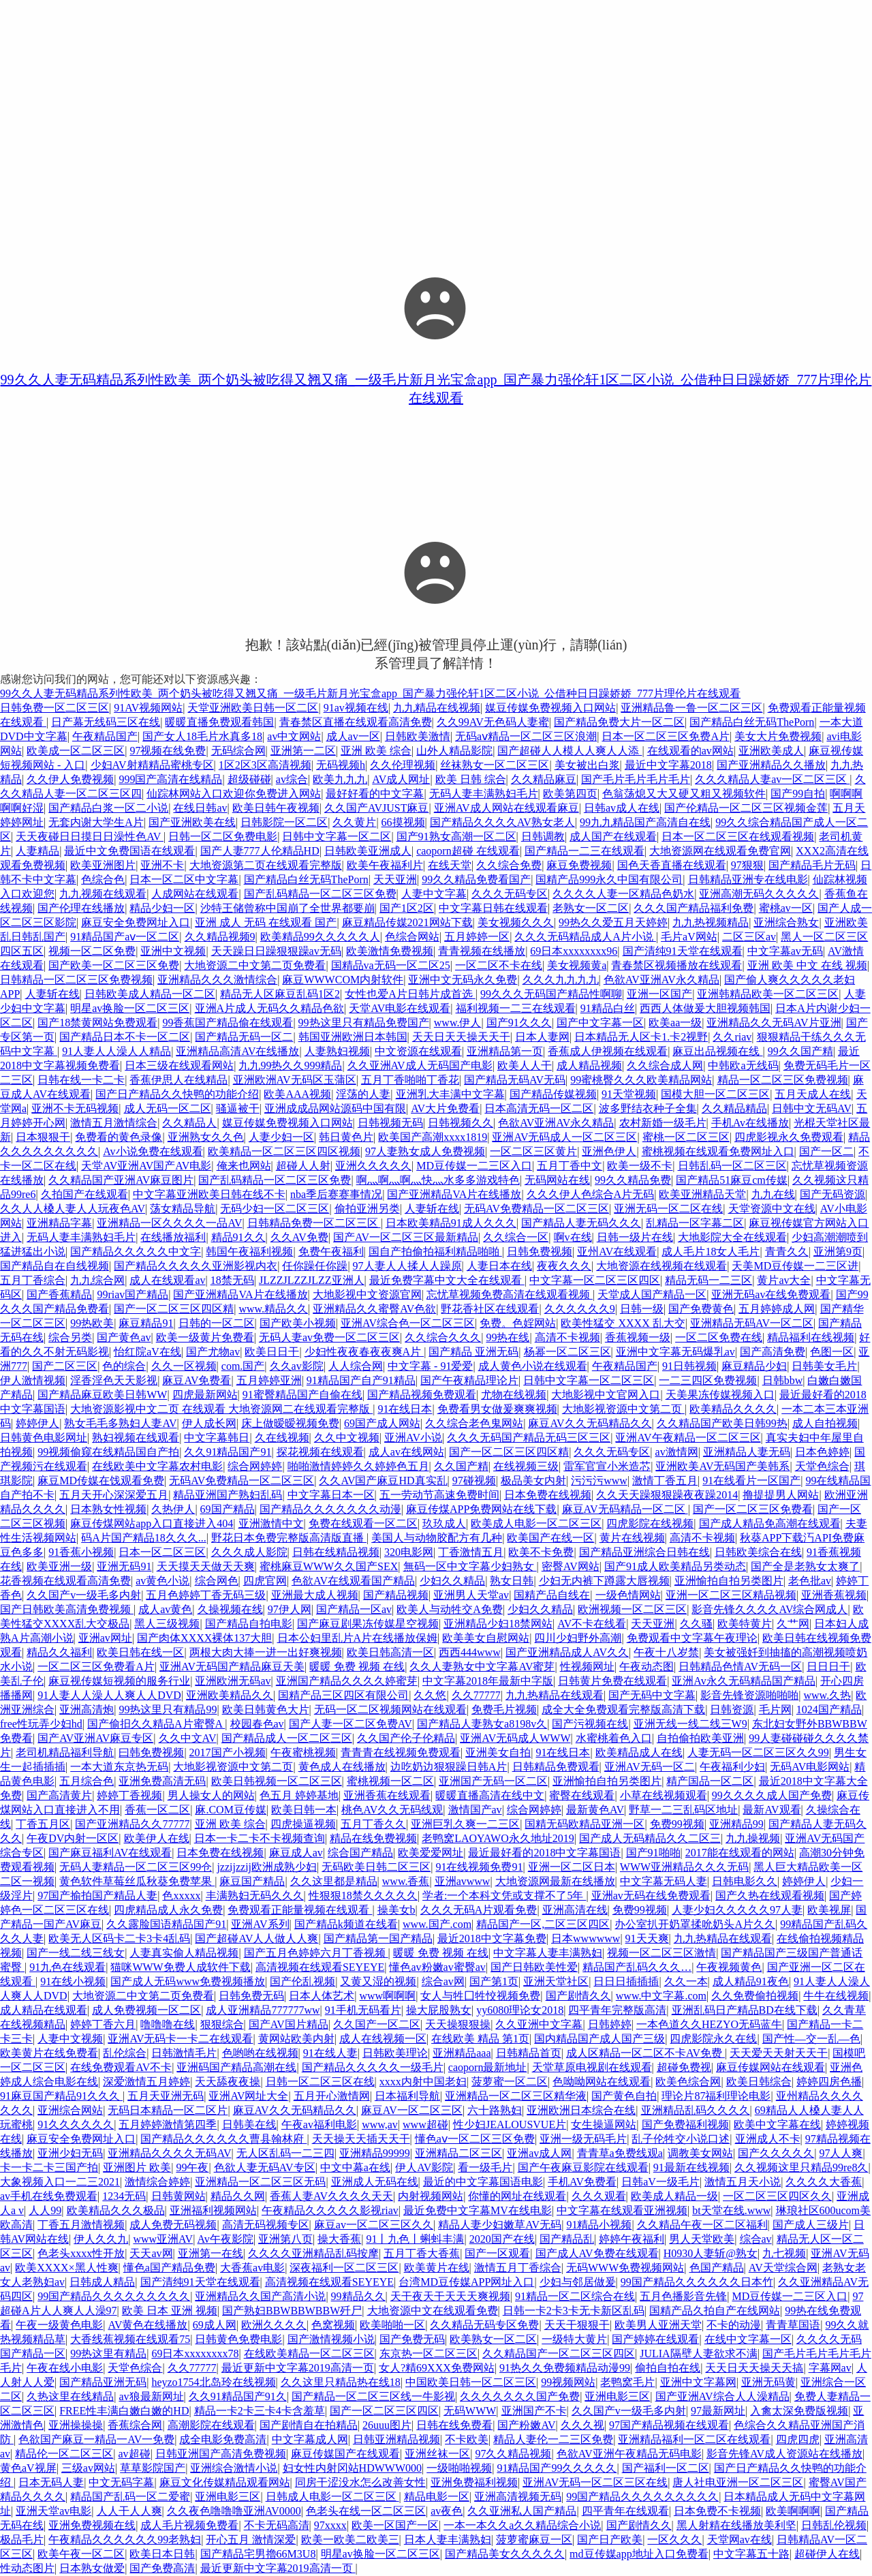 The image size is (872, 2576). What do you see at coordinates (59, 1223) in the screenshot?
I see `亚洲精品字幕` at bounding box center [59, 1223].